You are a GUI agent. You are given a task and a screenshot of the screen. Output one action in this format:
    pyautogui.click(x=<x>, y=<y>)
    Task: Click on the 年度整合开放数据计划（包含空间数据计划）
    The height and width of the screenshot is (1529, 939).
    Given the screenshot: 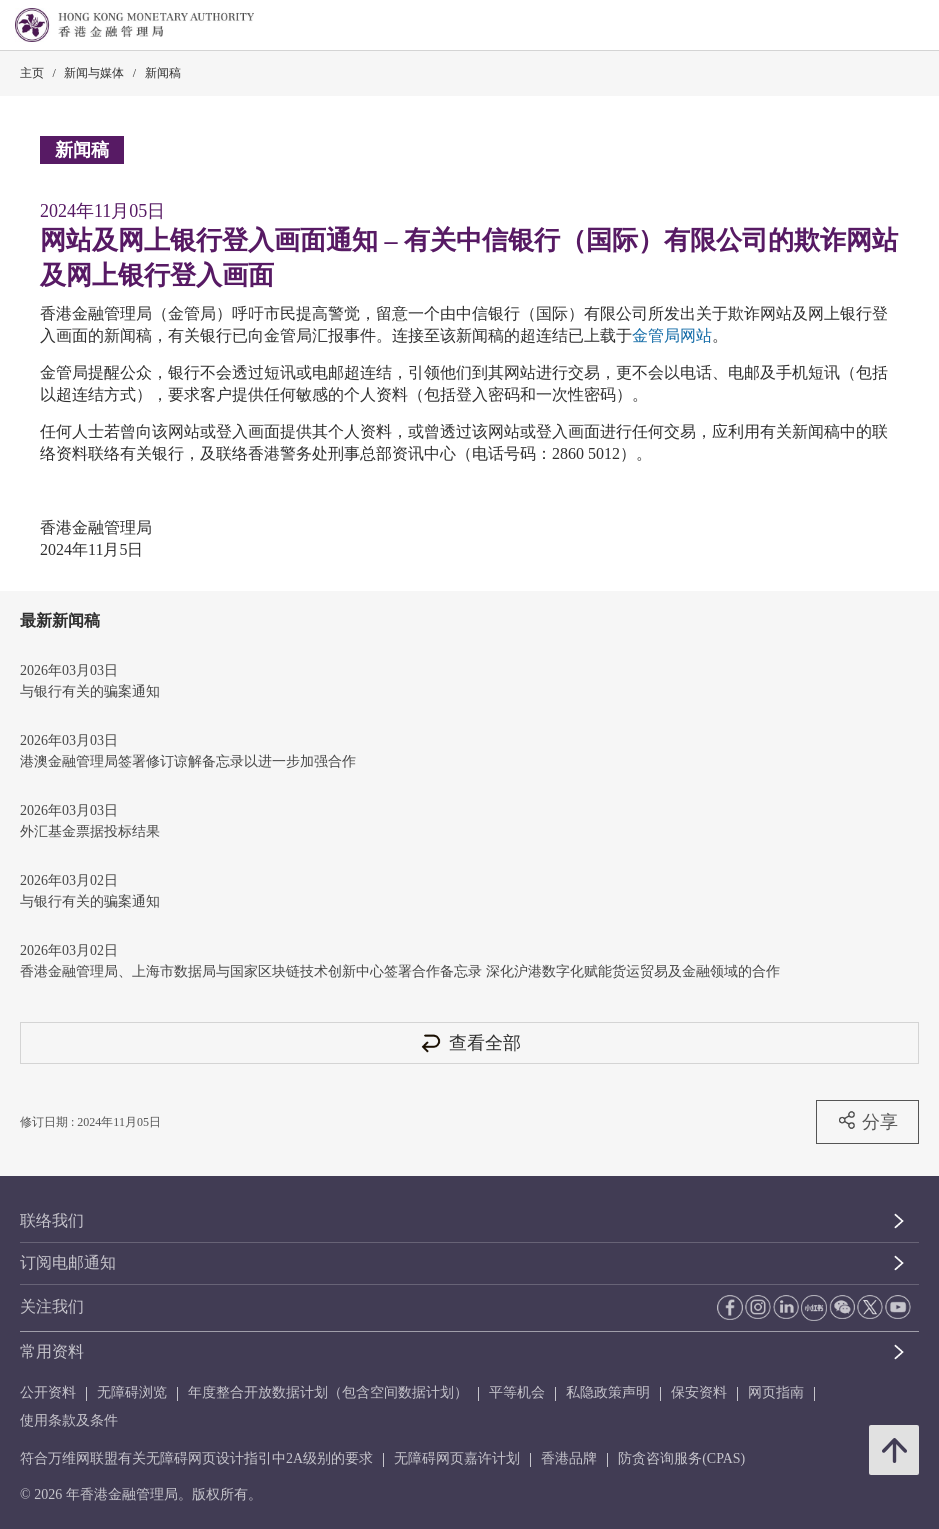 What is the action you would take?
    pyautogui.click(x=328, y=1392)
    